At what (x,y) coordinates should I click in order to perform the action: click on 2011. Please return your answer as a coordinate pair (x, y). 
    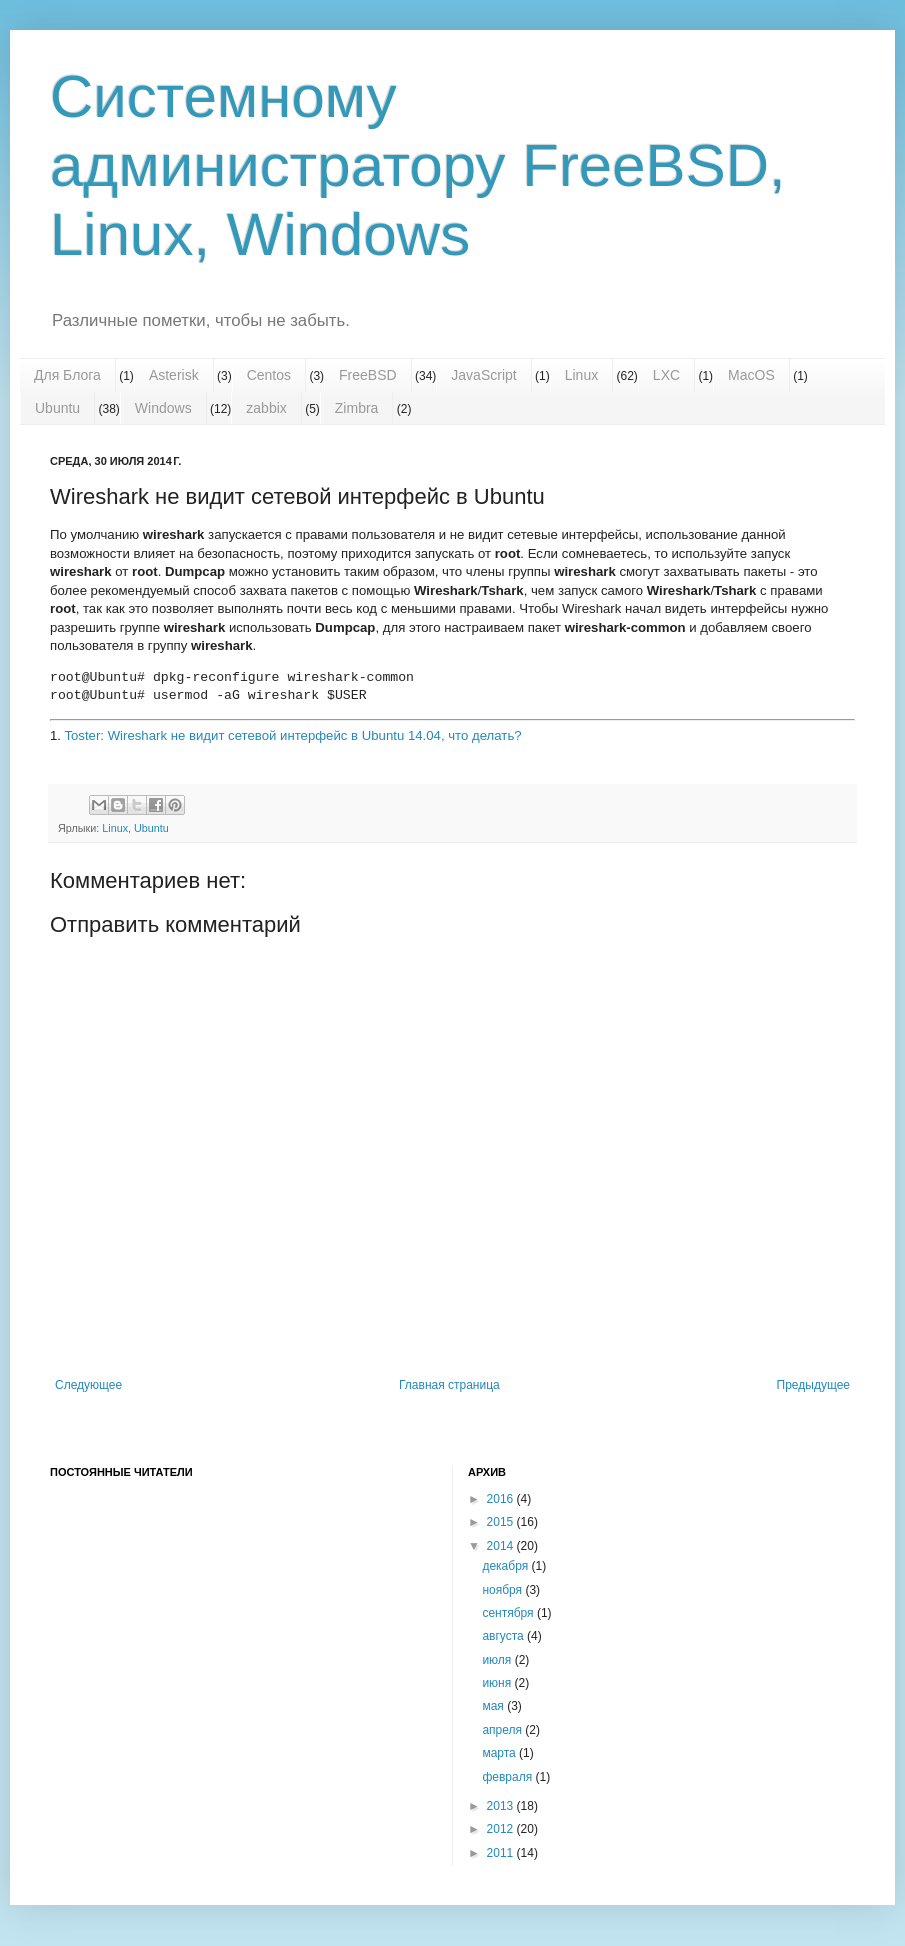
    Looking at the image, I should click on (502, 1853).